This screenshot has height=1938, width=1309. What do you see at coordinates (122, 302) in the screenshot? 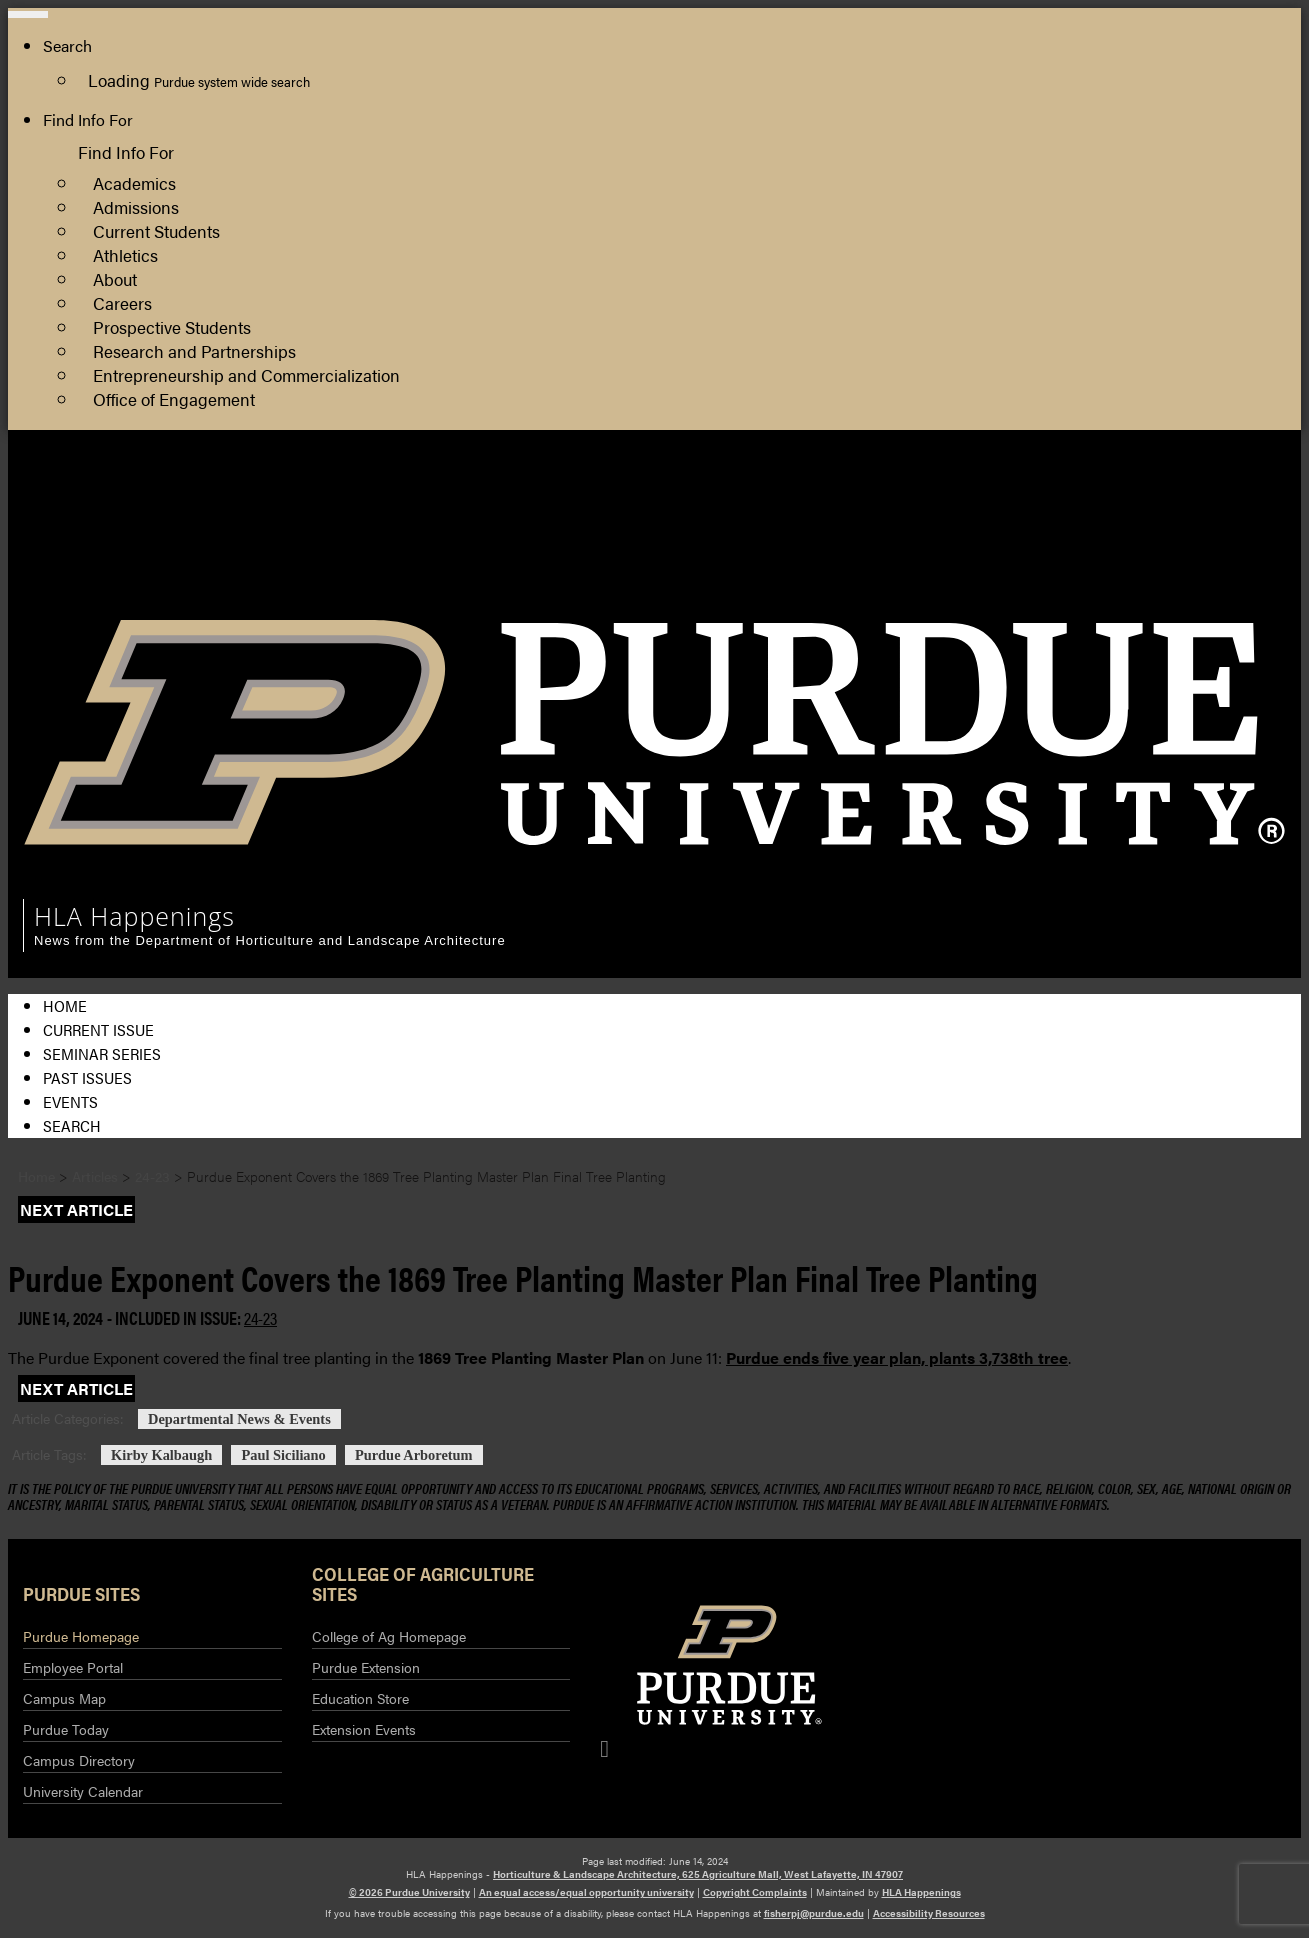
I see `Careers` at bounding box center [122, 302].